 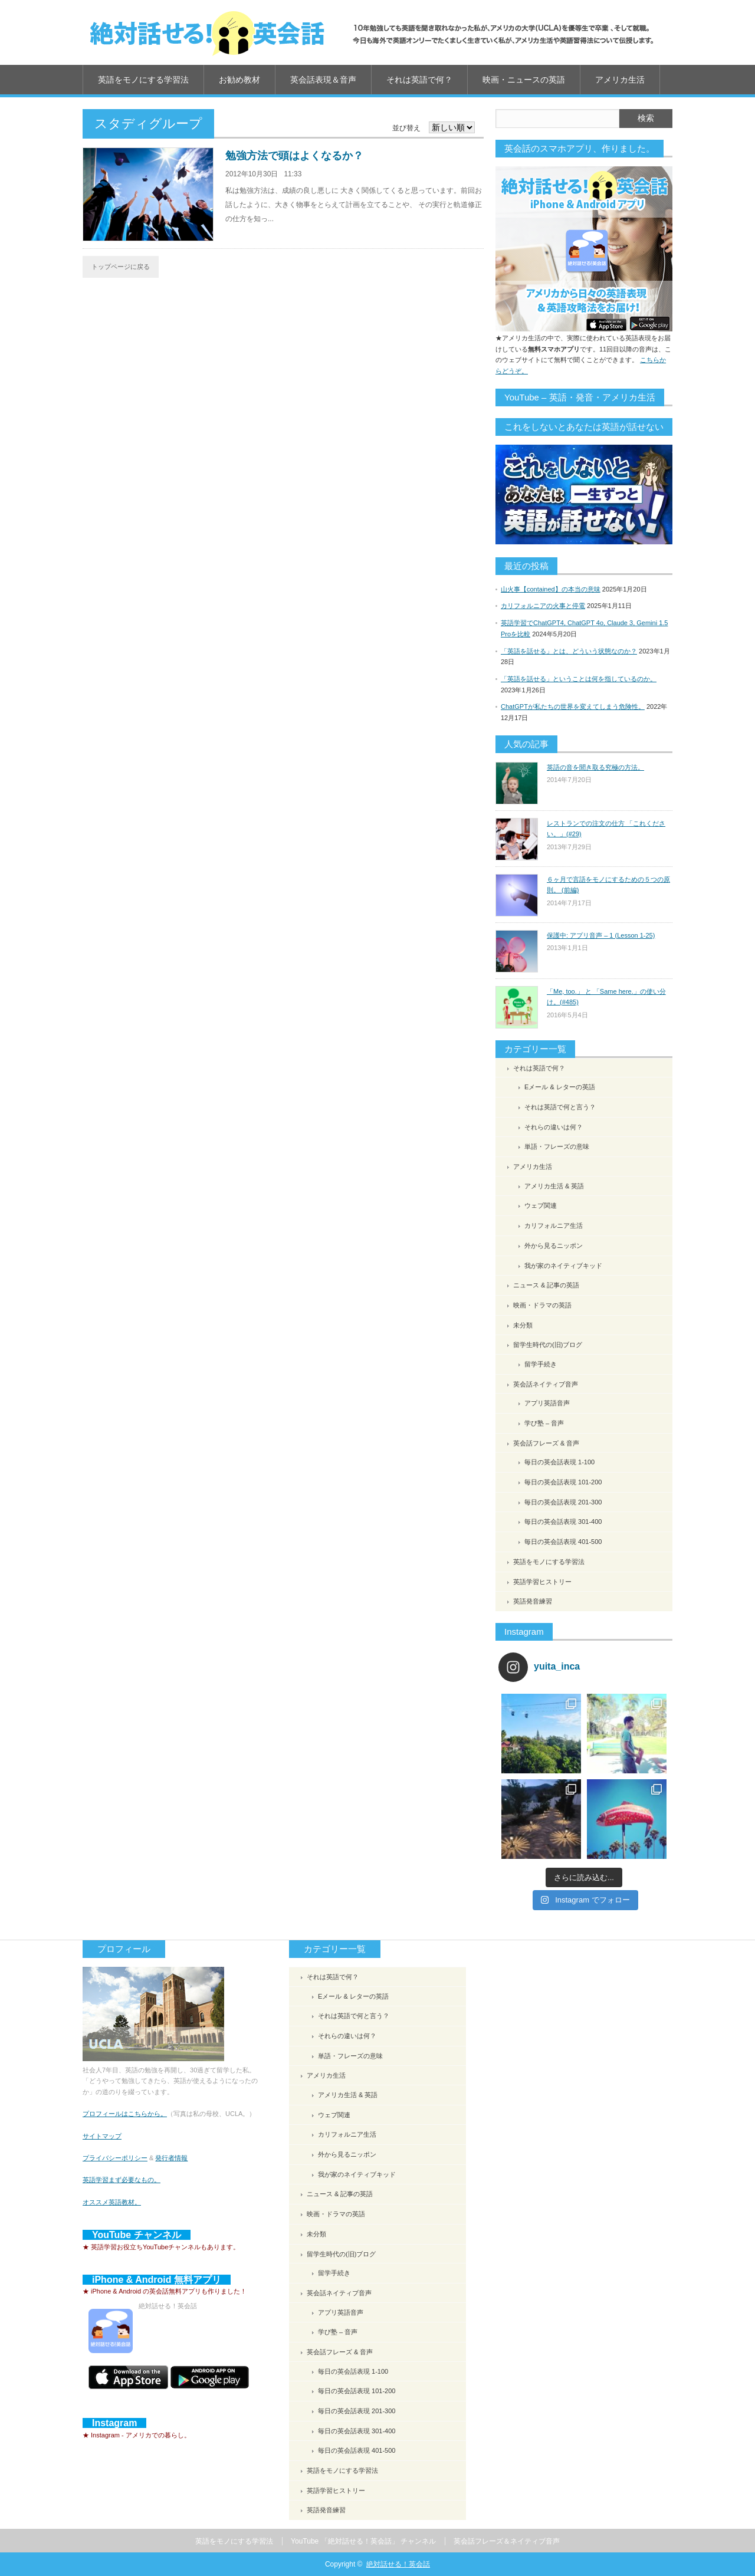 I want to click on 絶対話せる！英会話, so click(x=398, y=2564).